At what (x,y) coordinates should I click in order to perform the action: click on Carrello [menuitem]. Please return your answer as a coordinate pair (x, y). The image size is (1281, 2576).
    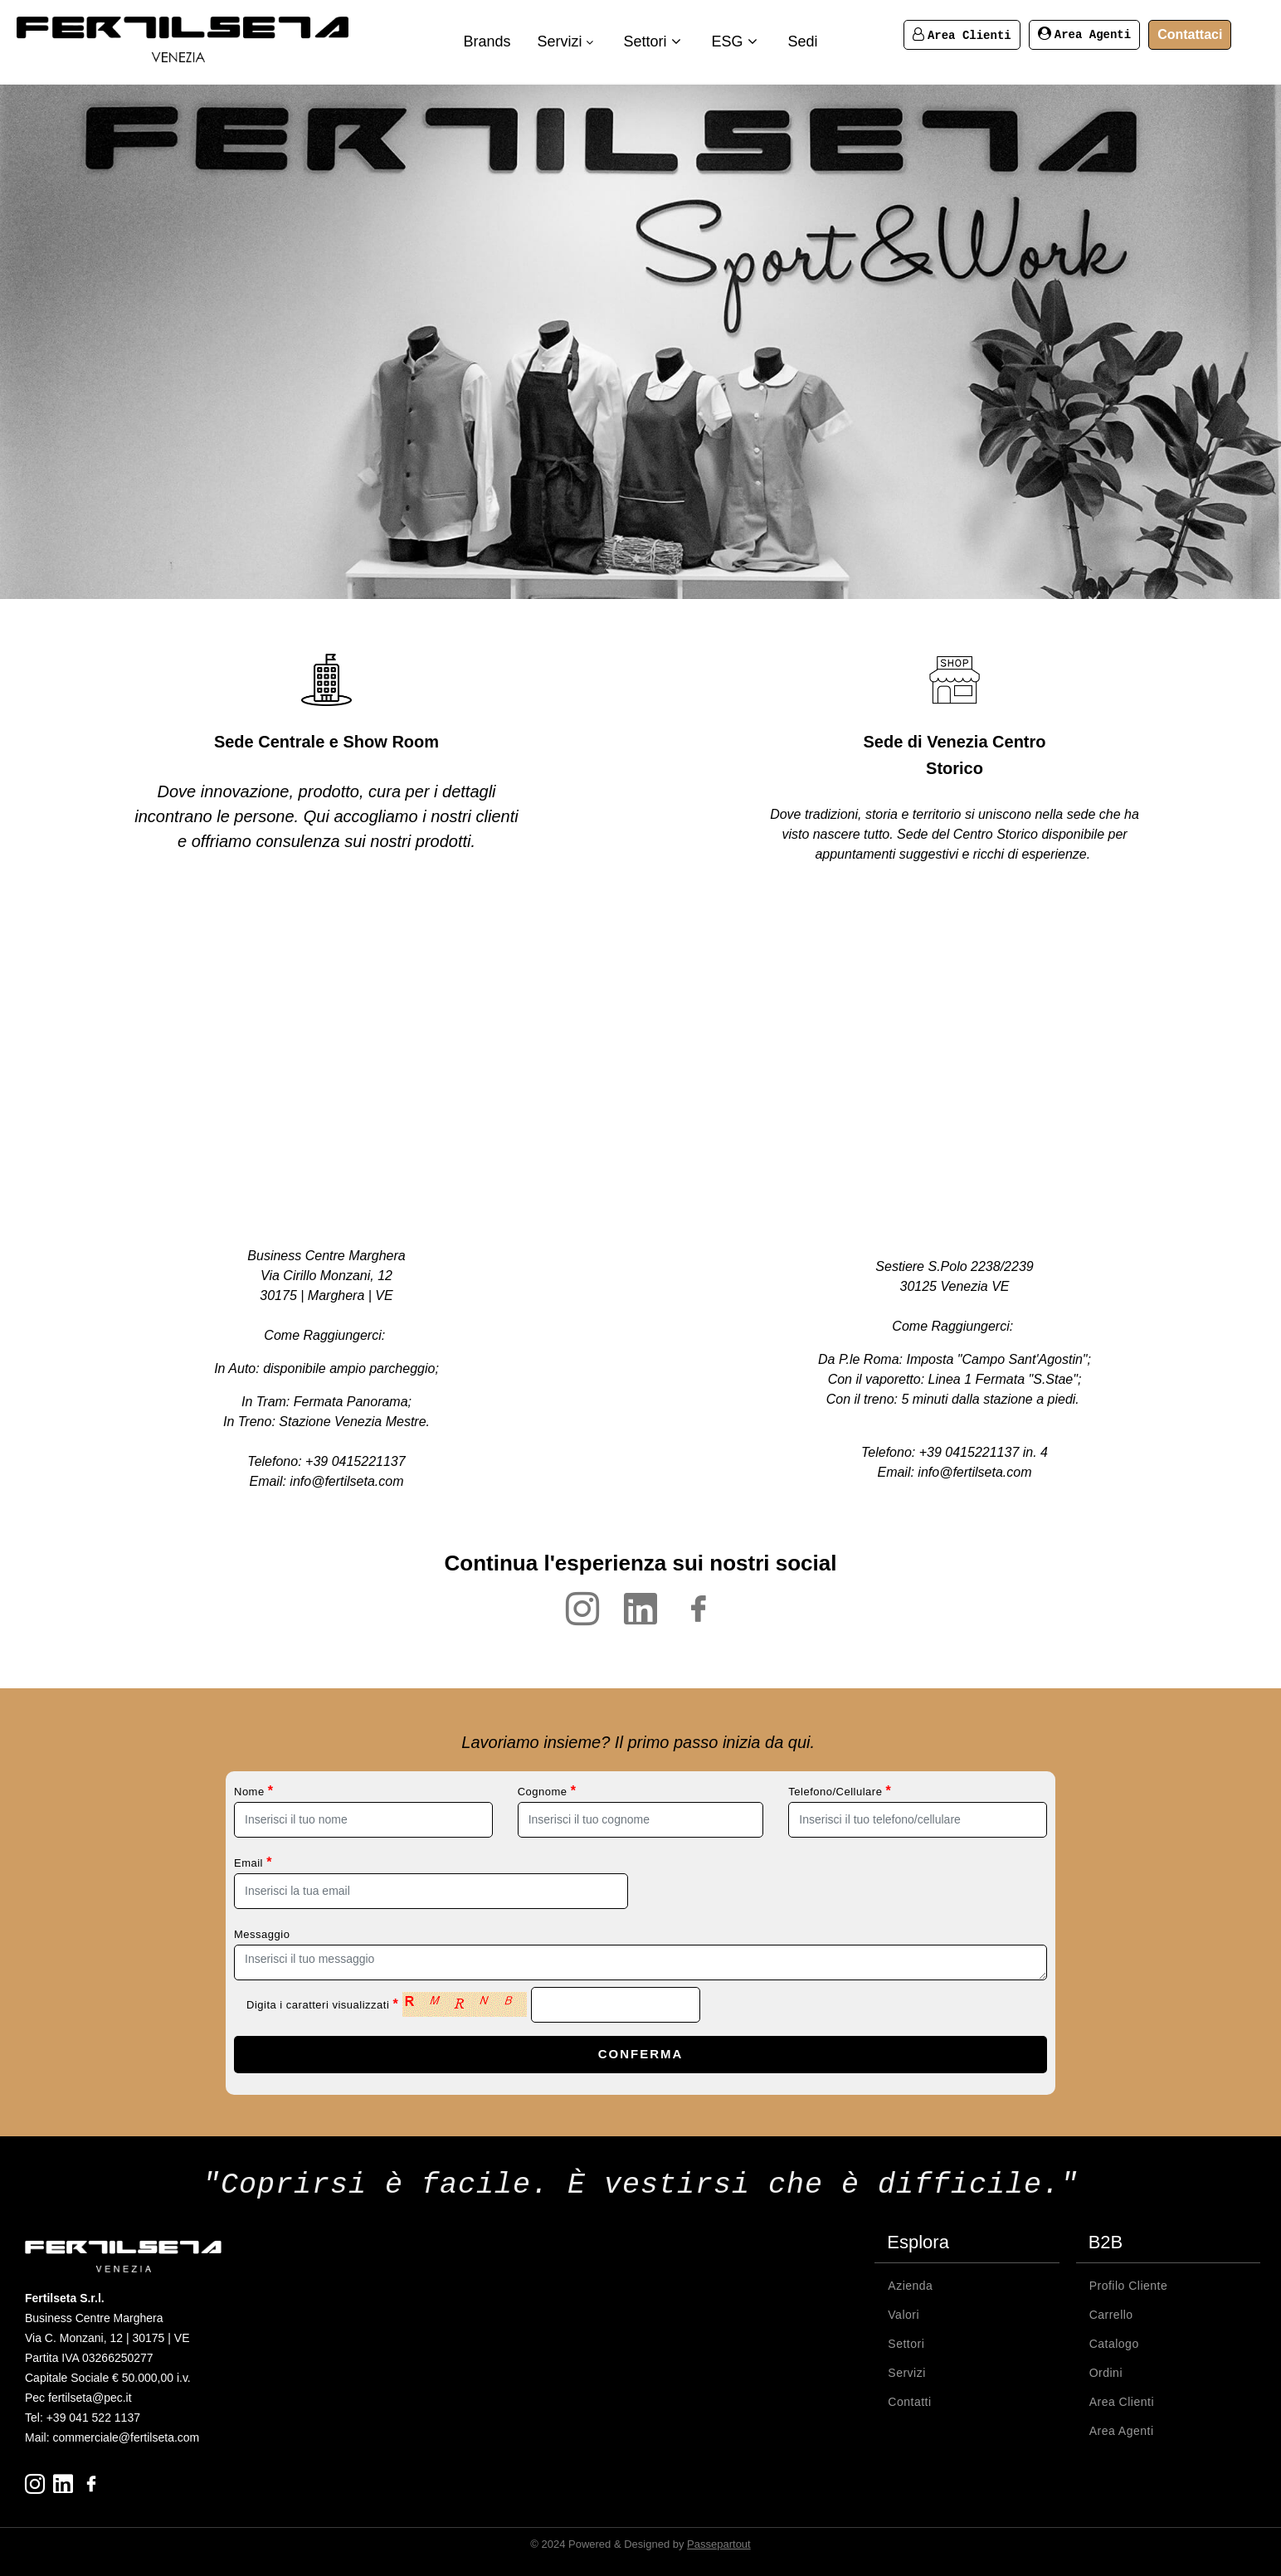
    Looking at the image, I should click on (1111, 2313).